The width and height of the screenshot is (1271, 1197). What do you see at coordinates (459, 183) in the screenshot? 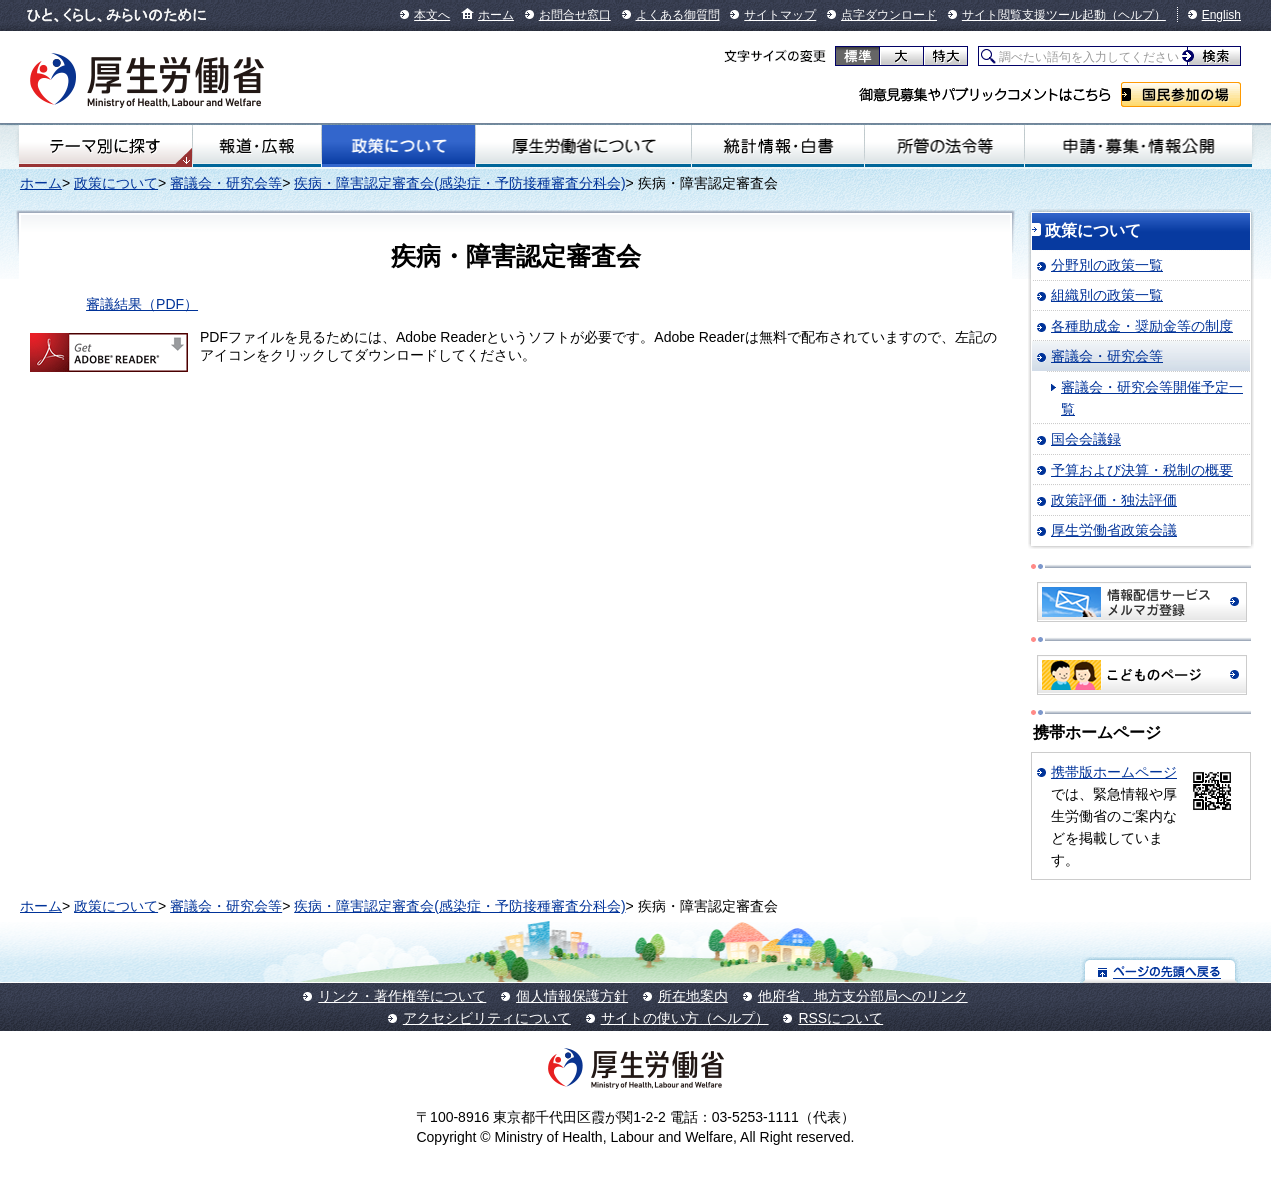
I see `疾病・障害認定審査会(感染症・予防接種審査分科会)` at bounding box center [459, 183].